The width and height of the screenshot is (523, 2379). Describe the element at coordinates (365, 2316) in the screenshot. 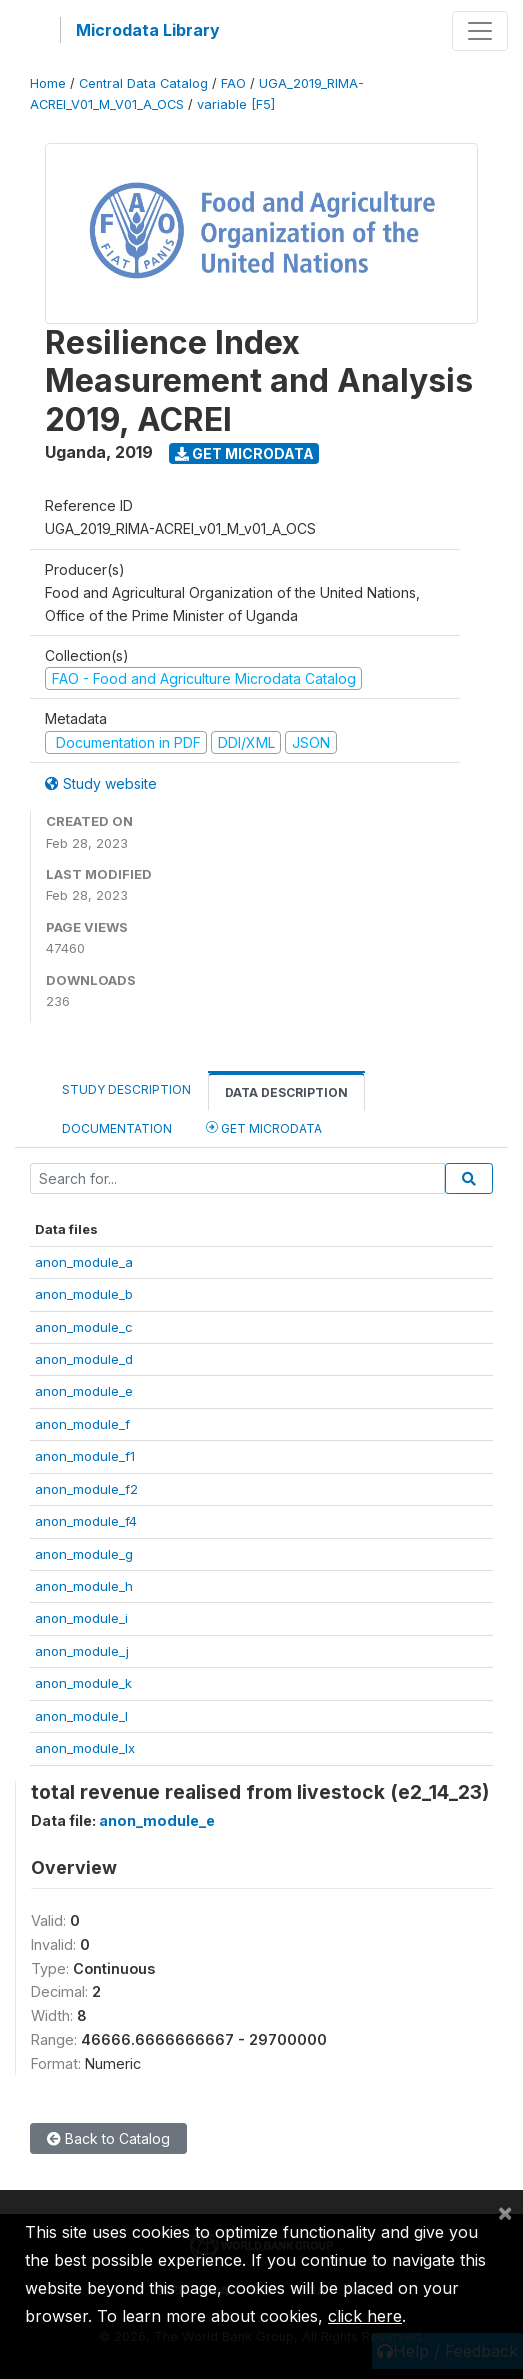

I see `click here` at that location.